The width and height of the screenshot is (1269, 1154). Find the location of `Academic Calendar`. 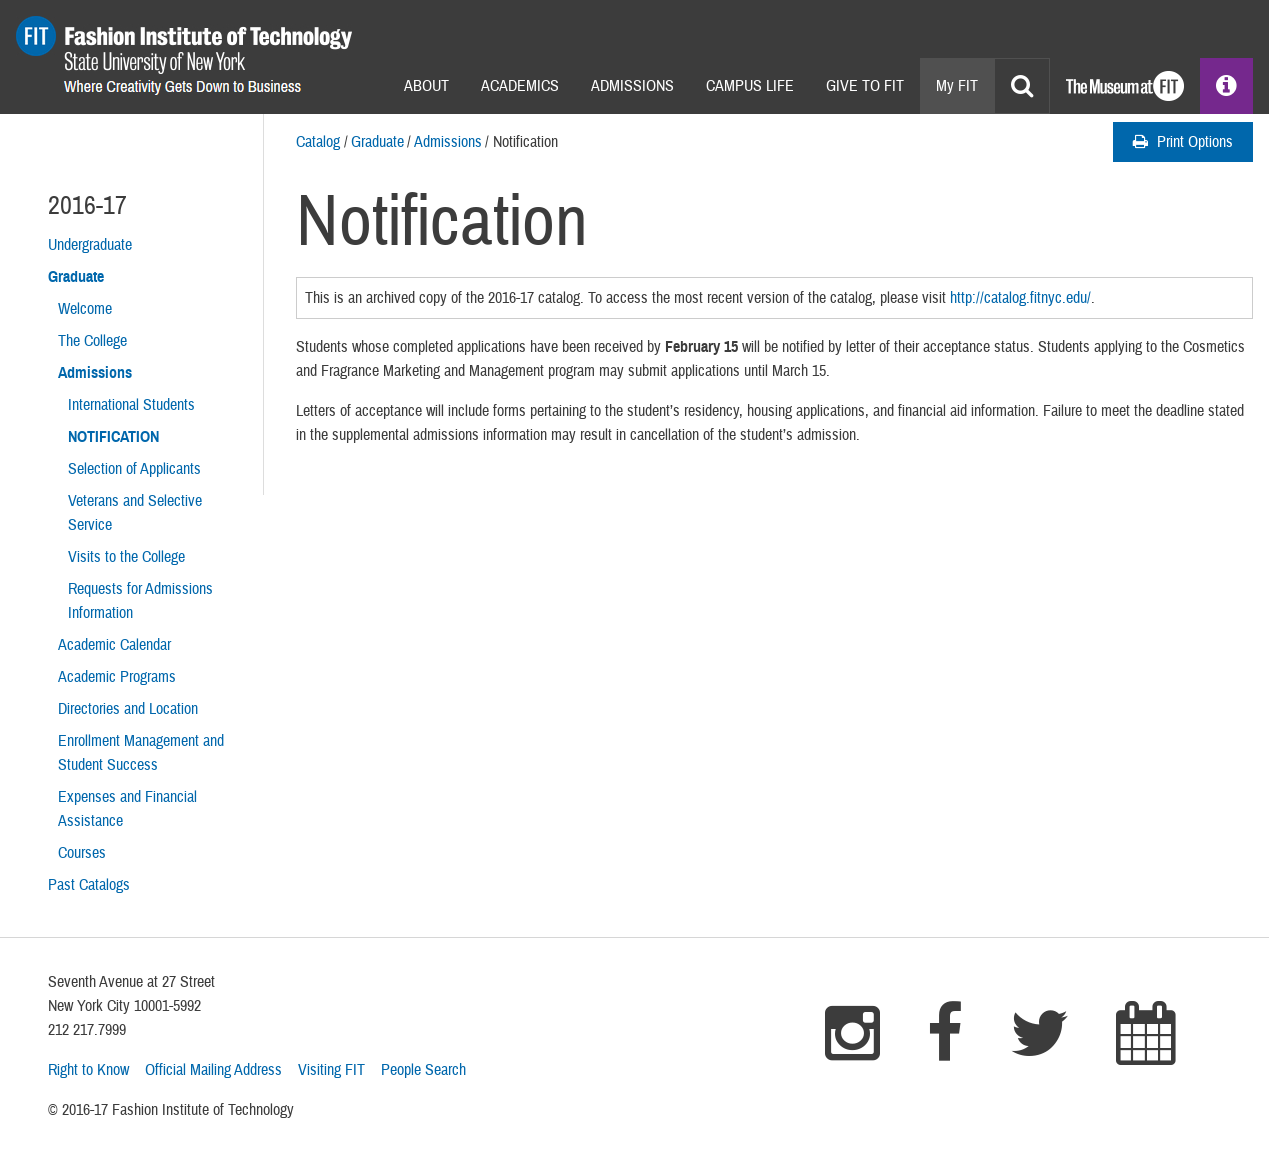

Academic Calendar is located at coordinates (114, 645).